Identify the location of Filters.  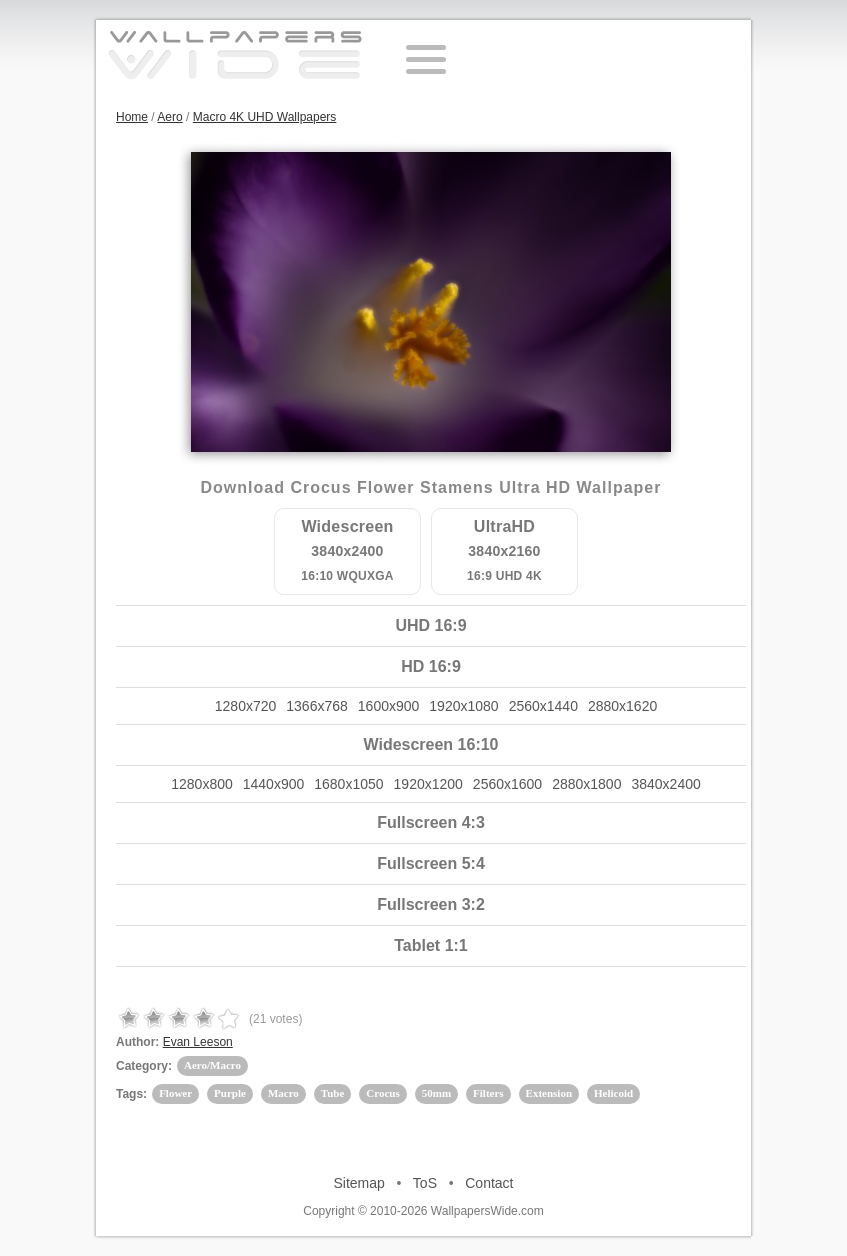
(488, 1093).